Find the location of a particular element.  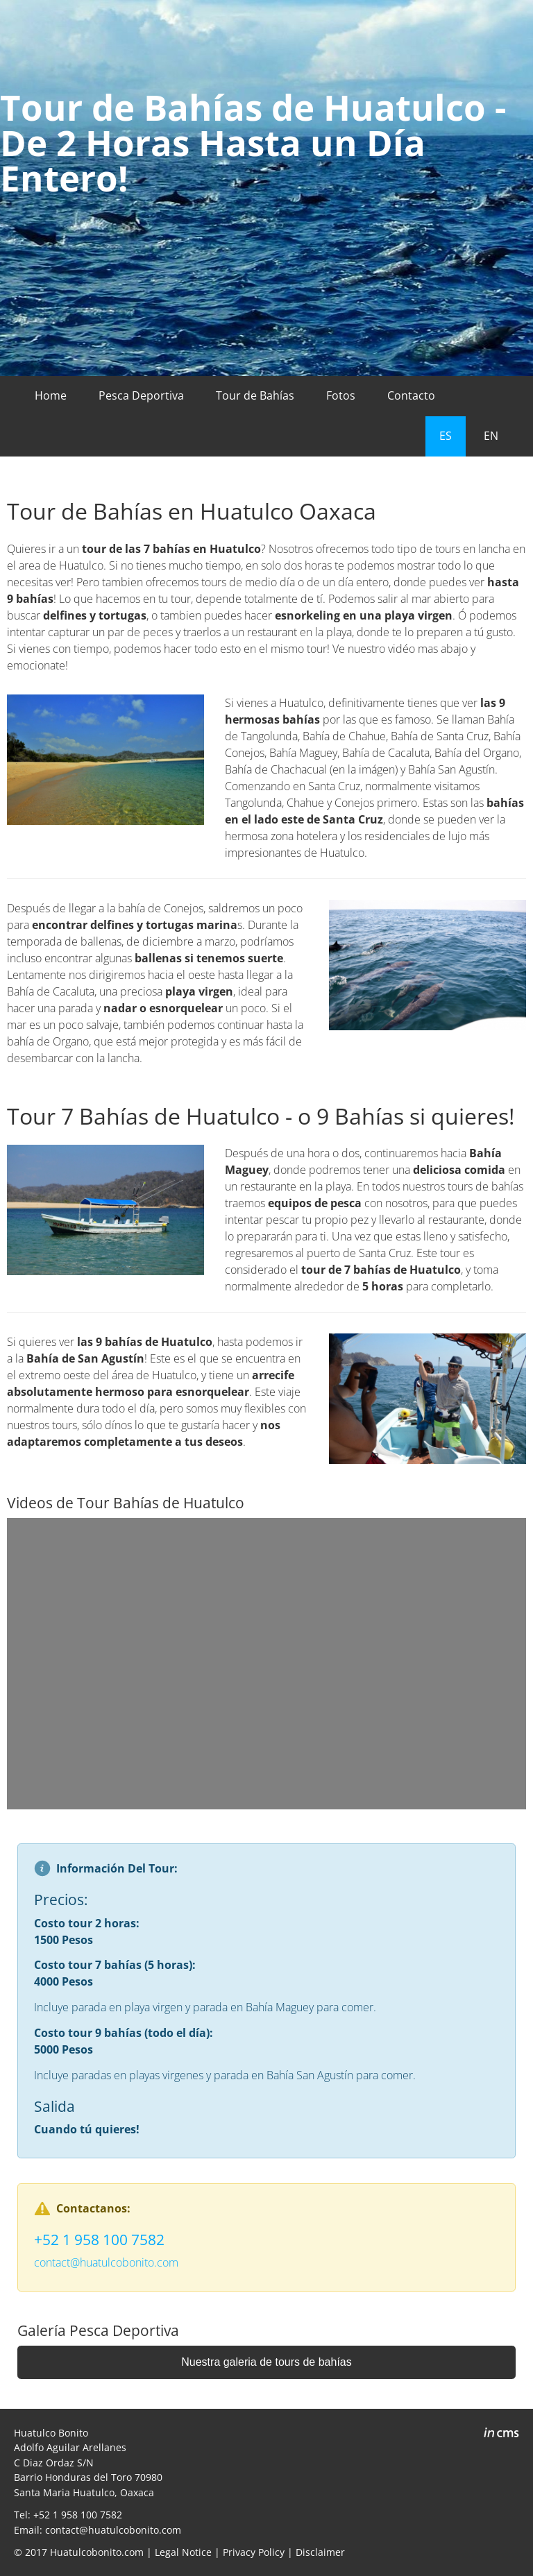

Home is located at coordinates (51, 395).